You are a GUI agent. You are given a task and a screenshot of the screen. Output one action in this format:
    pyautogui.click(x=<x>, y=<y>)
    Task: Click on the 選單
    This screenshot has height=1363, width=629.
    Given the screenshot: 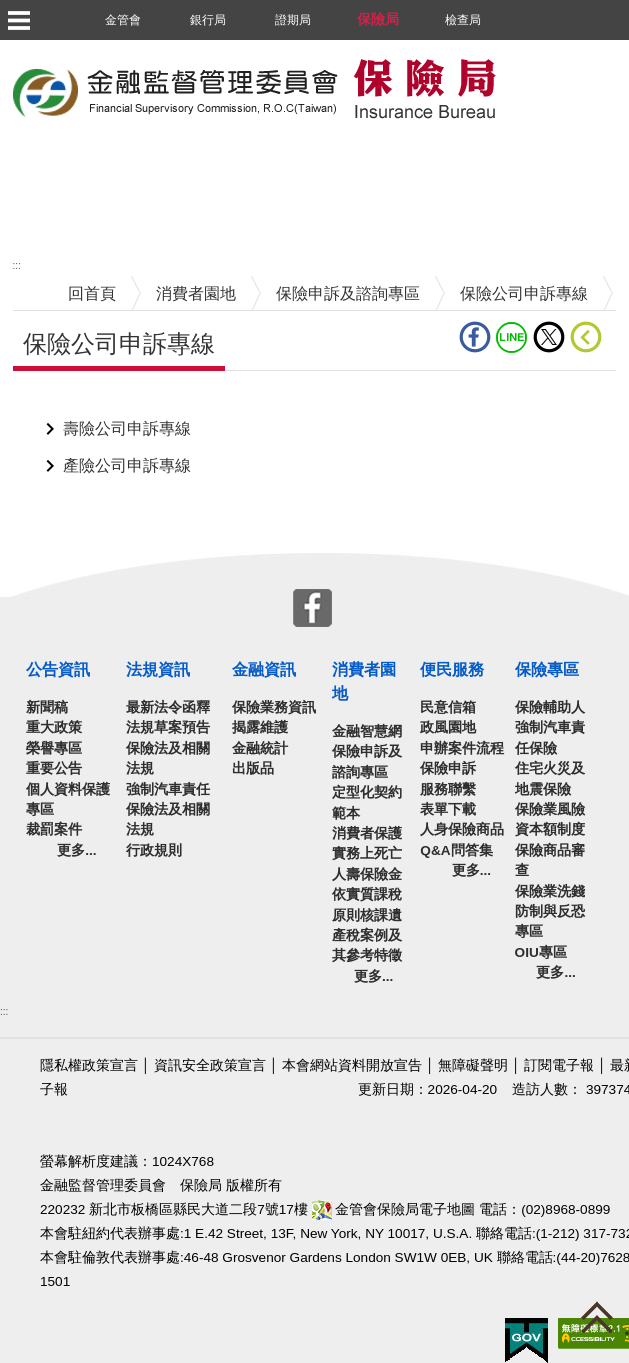 What is the action you would take?
    pyautogui.click(x=18, y=20)
    